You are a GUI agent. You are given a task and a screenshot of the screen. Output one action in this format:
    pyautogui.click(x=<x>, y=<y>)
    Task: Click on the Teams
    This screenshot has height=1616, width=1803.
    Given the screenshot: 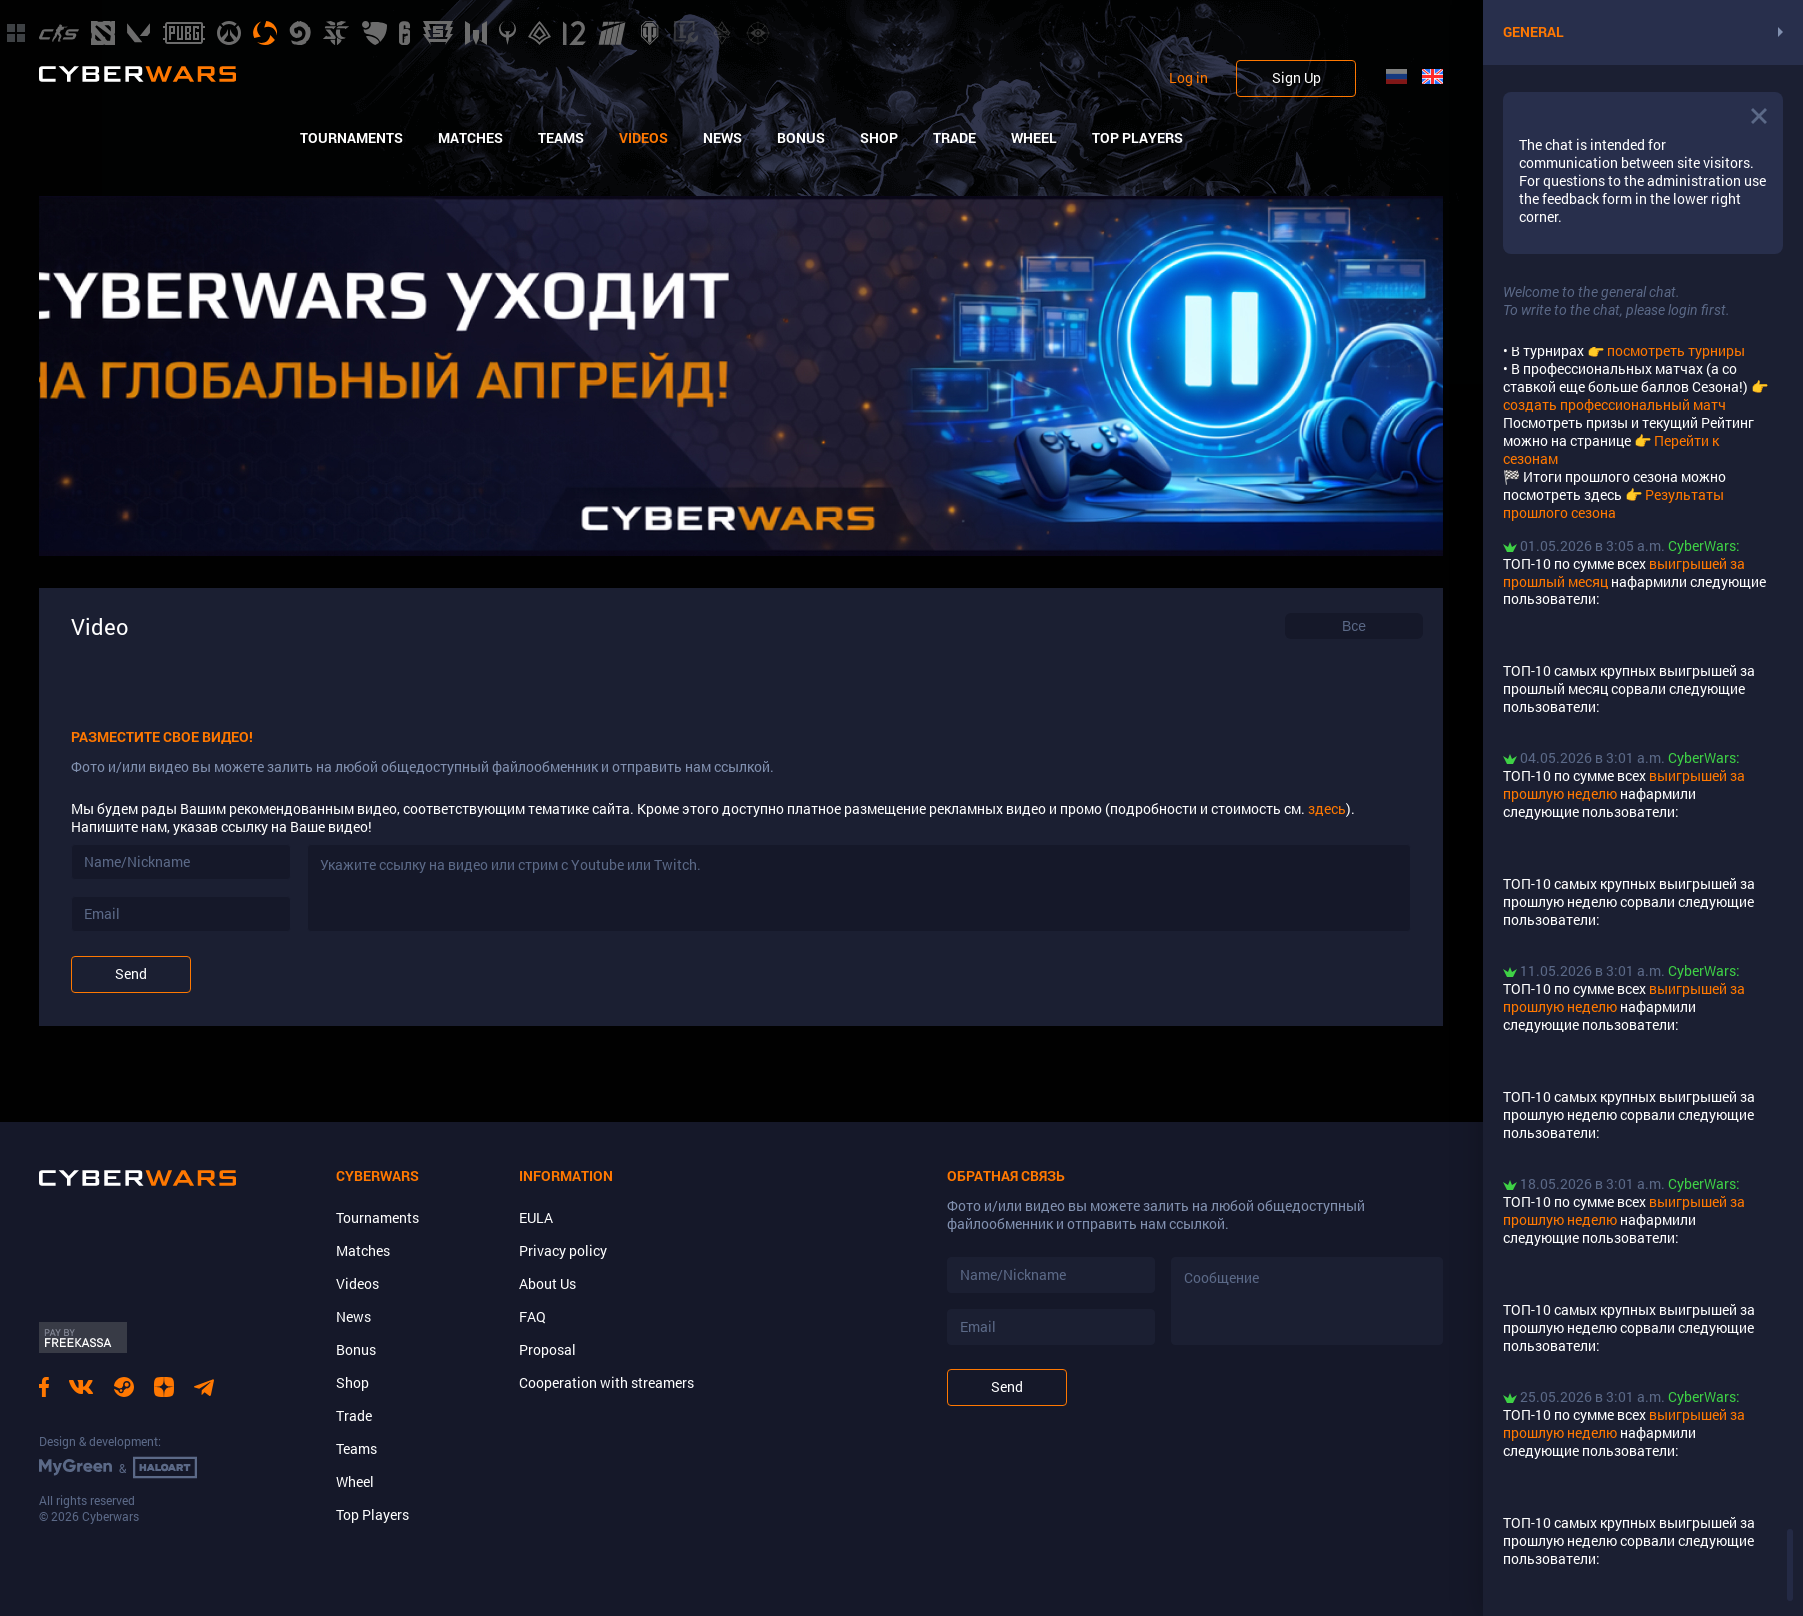 What is the action you would take?
    pyautogui.click(x=561, y=138)
    